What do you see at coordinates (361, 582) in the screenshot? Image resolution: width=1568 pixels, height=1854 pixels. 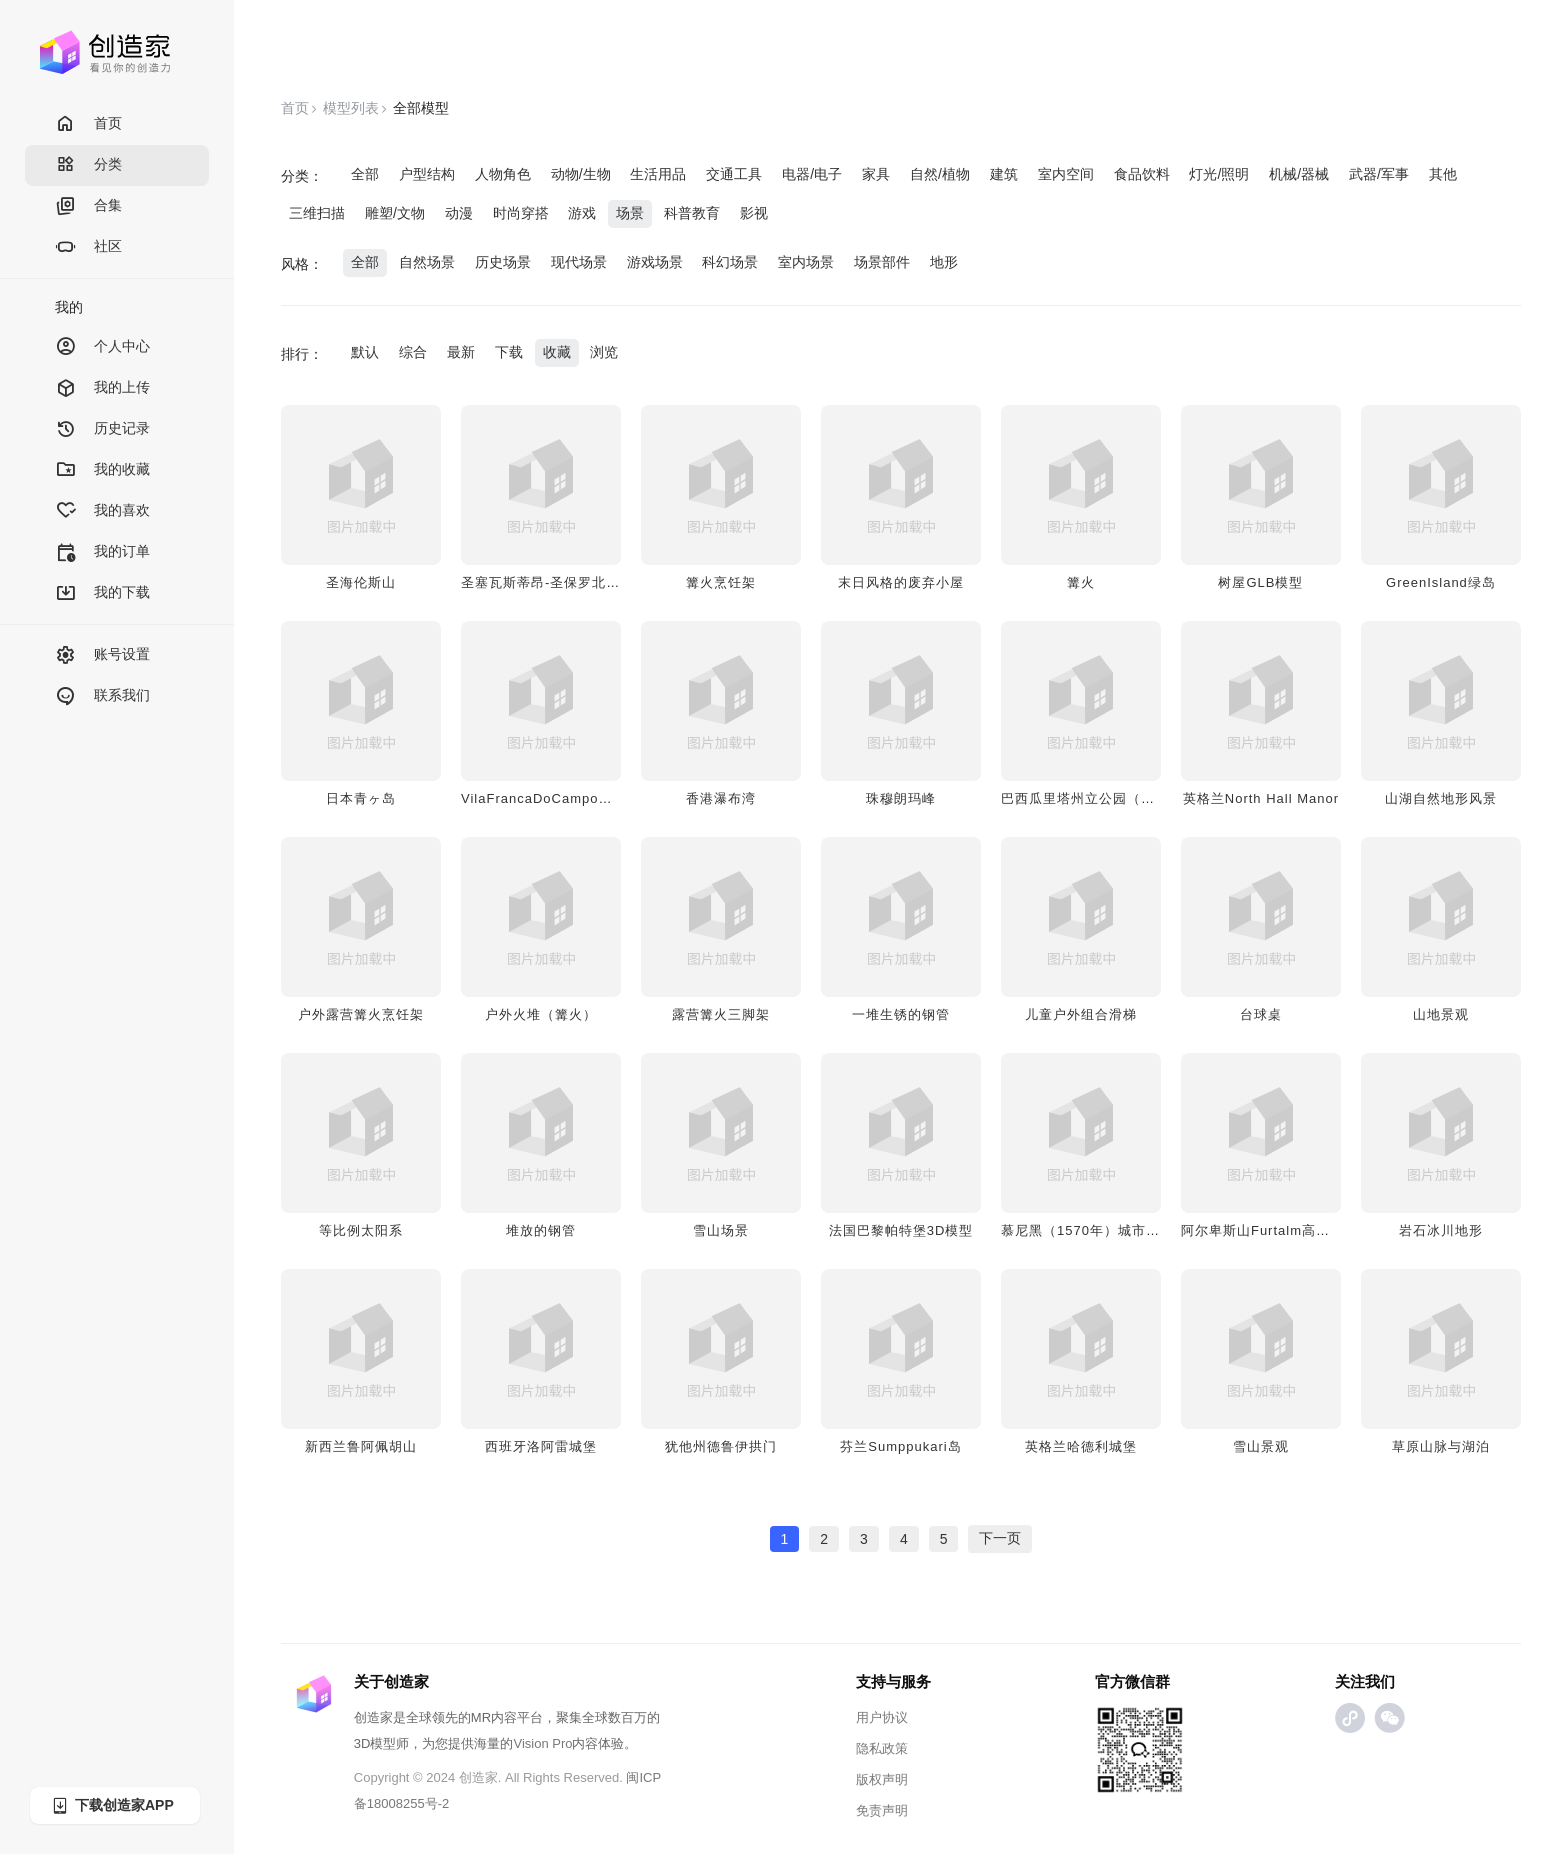 I see `圣海伦斯山` at bounding box center [361, 582].